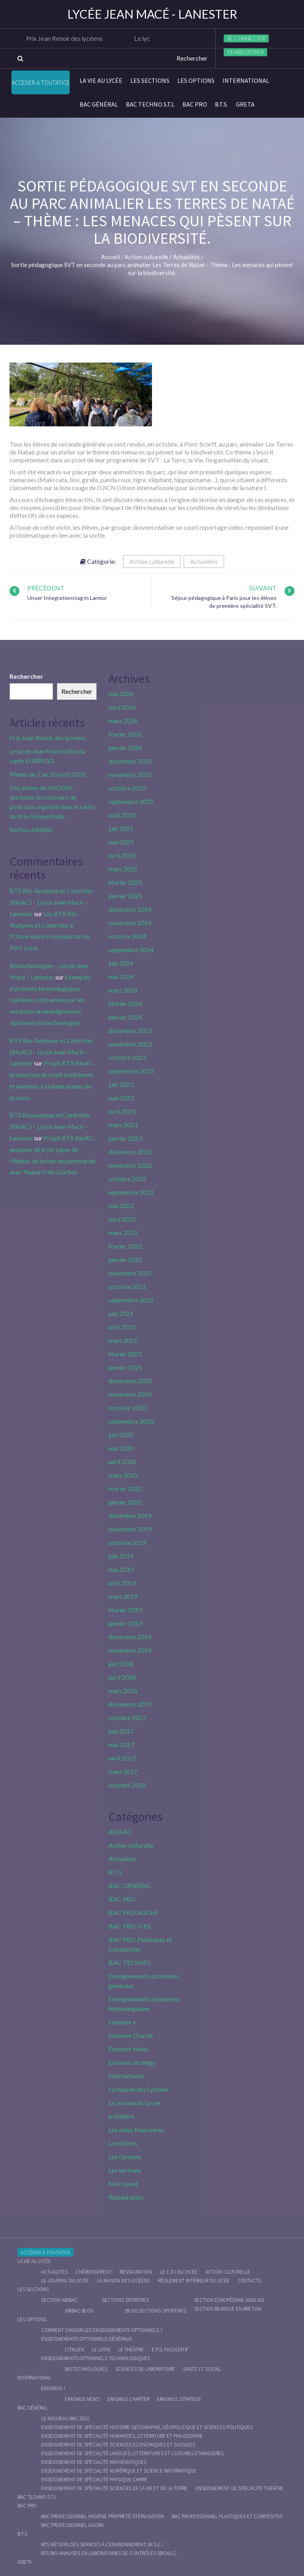 This screenshot has width=304, height=2576. I want to click on Exemples d’activités technologiques réalisées cette année par les secondes en enseignement optionnel biotechnologies, so click(50, 999).